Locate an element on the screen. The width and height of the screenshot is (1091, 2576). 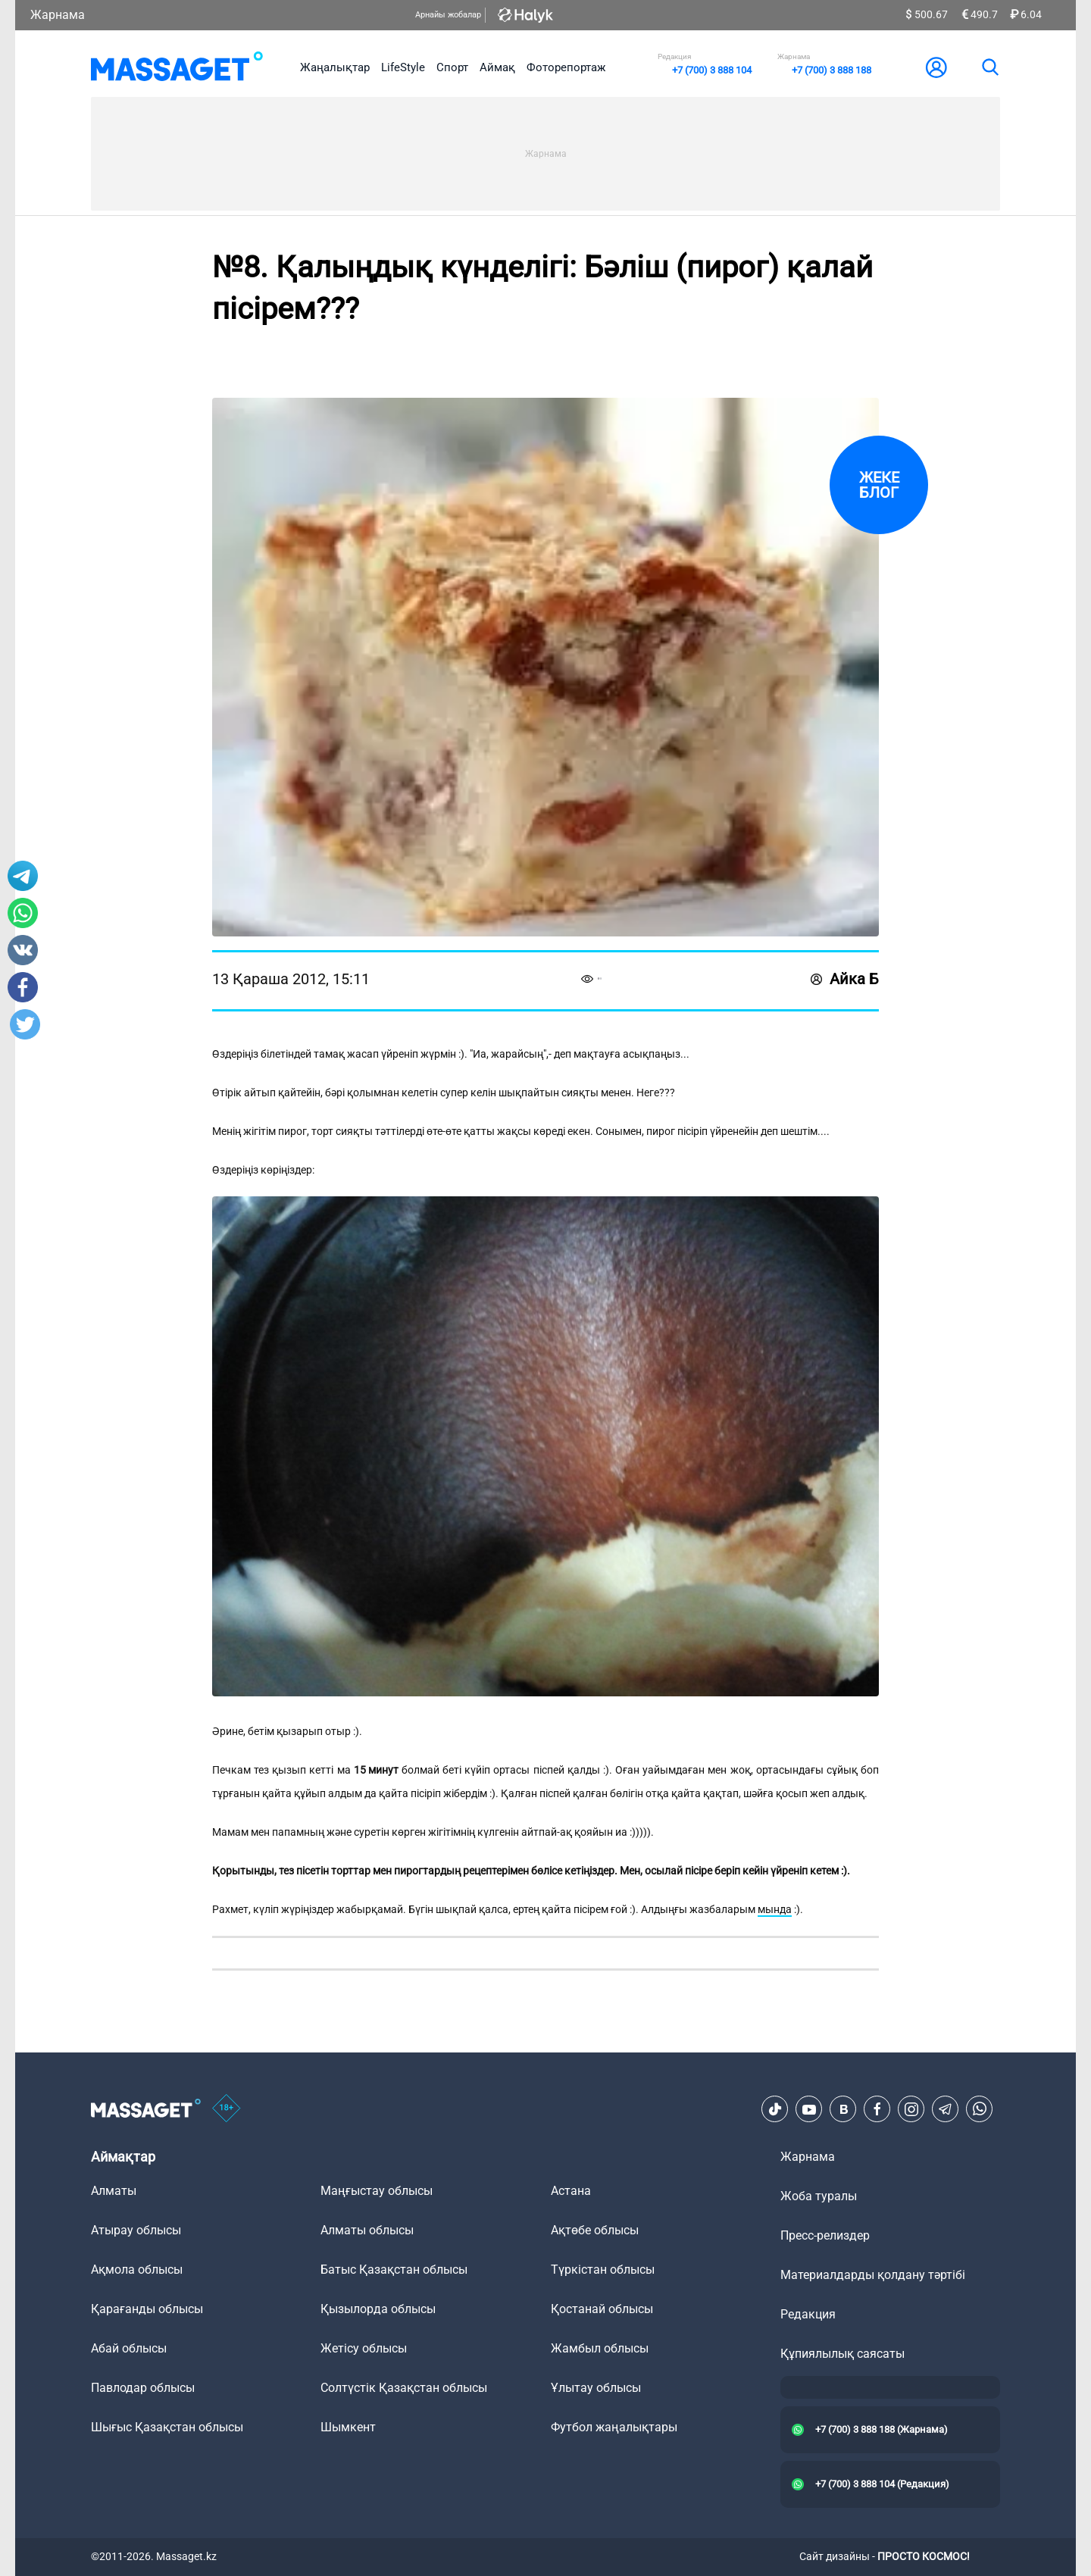
[user-logo] is located at coordinates (936, 67).